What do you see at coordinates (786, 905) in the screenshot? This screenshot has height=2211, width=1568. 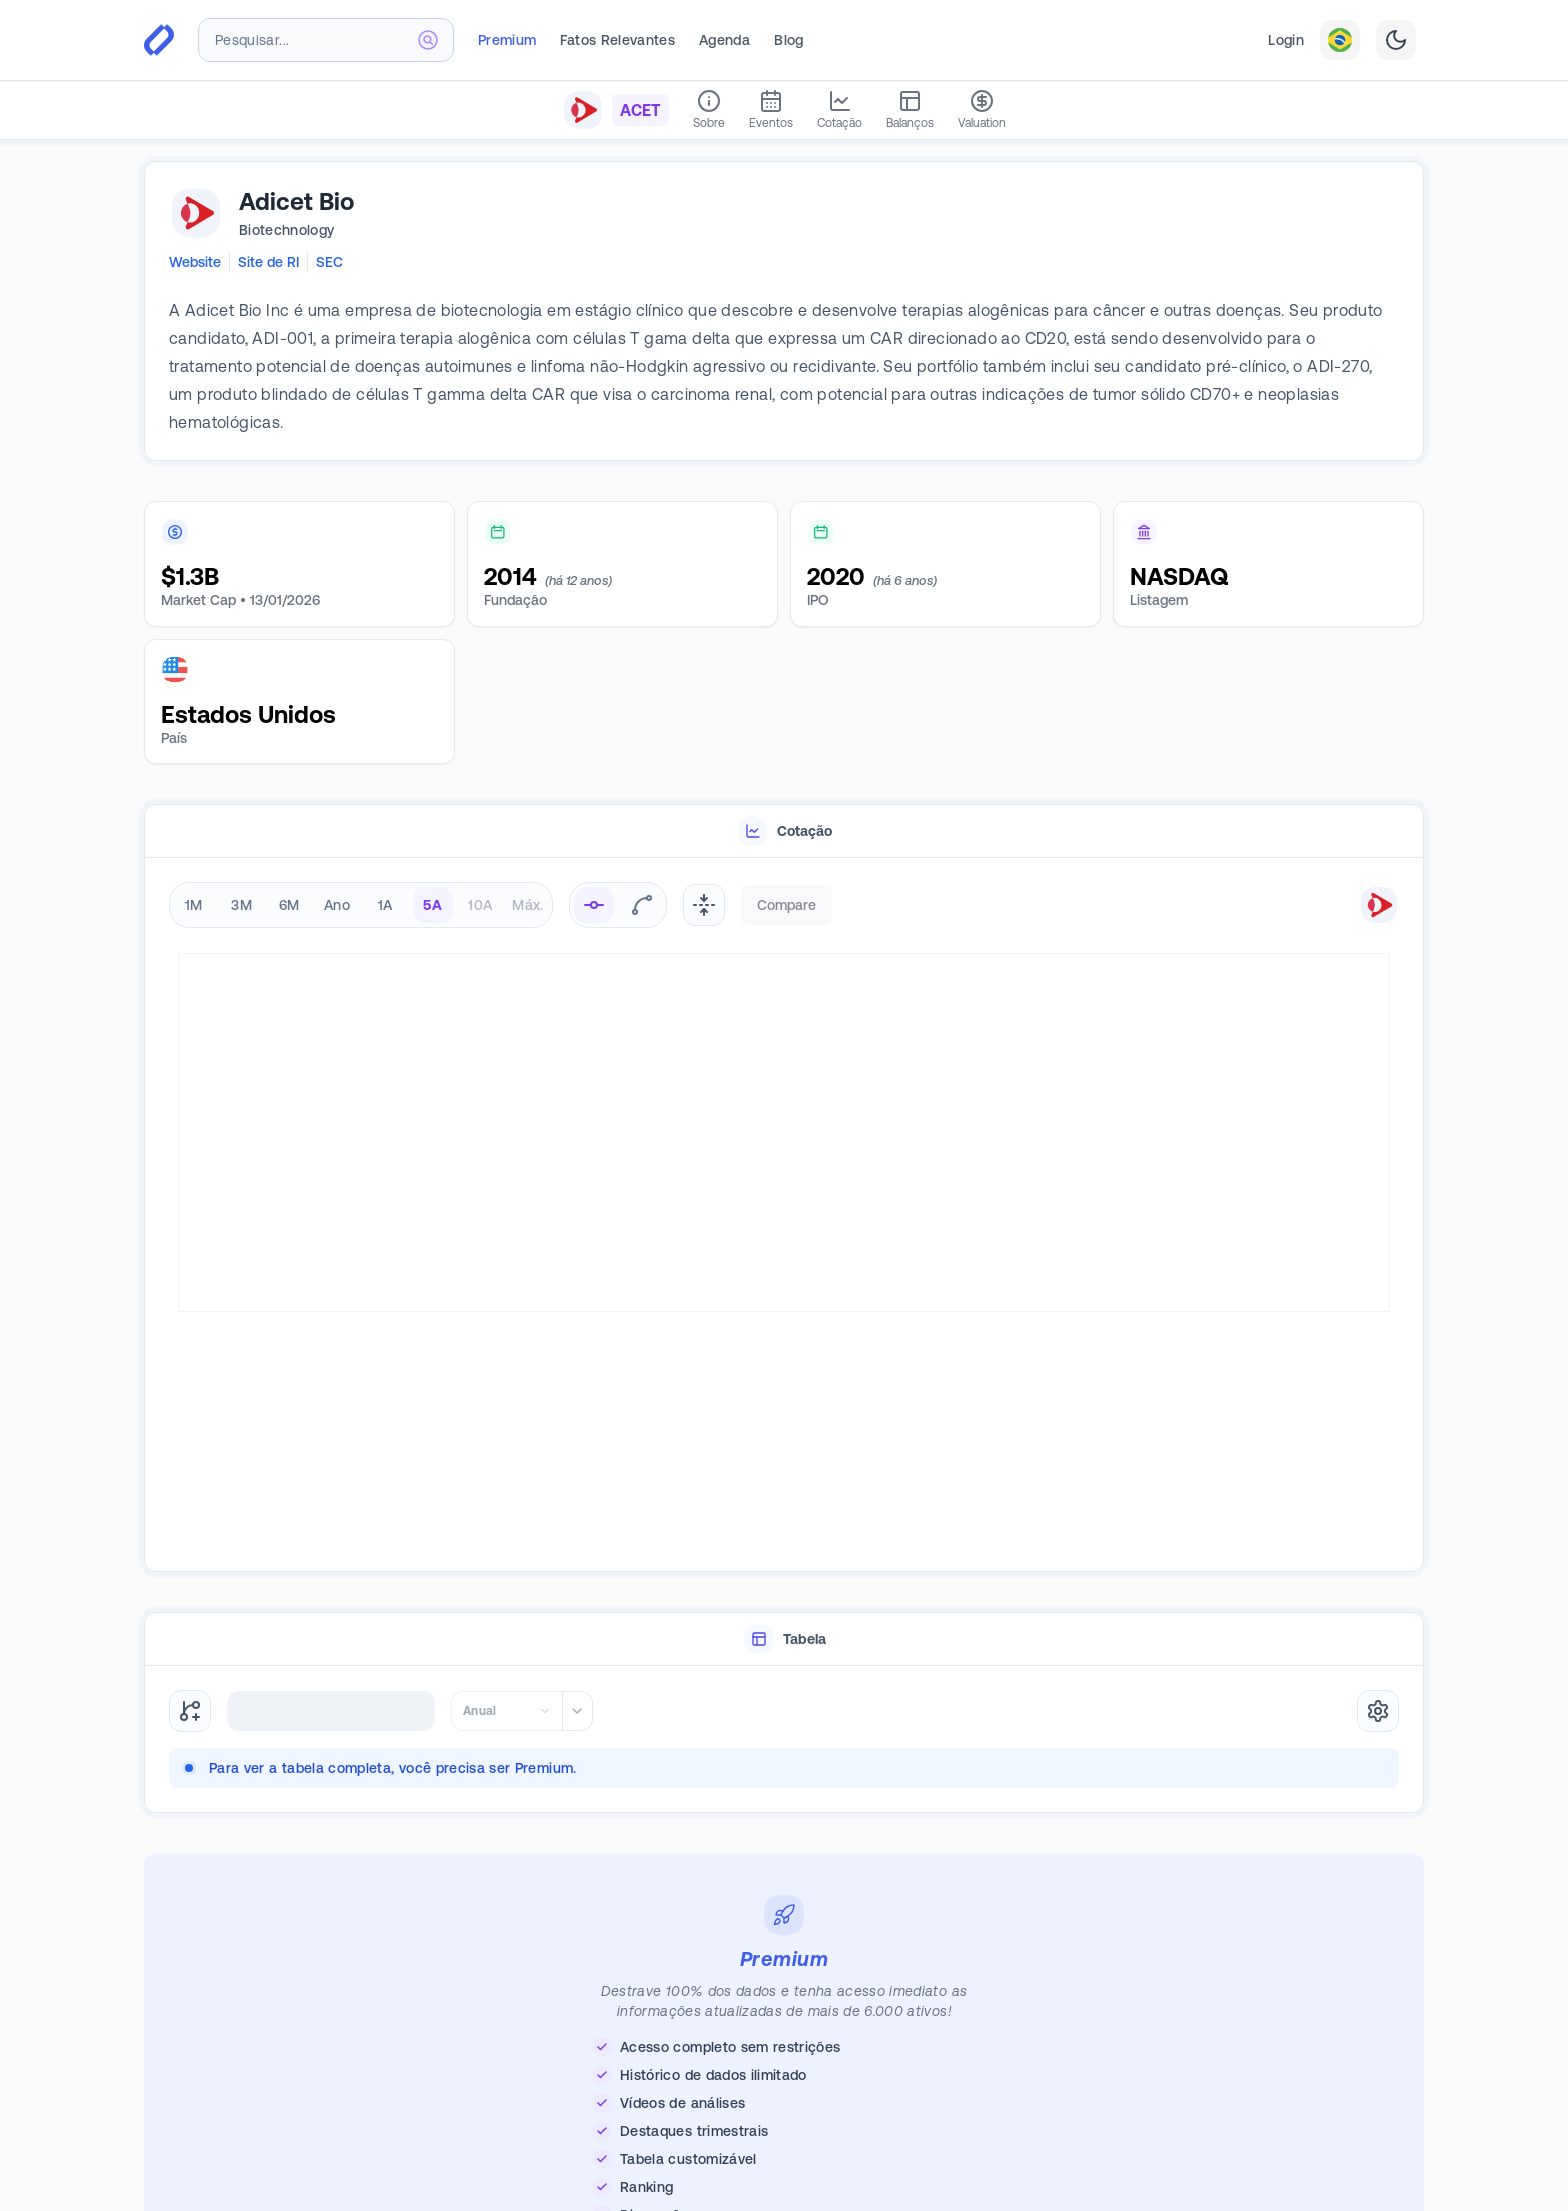 I see `Compare` at bounding box center [786, 905].